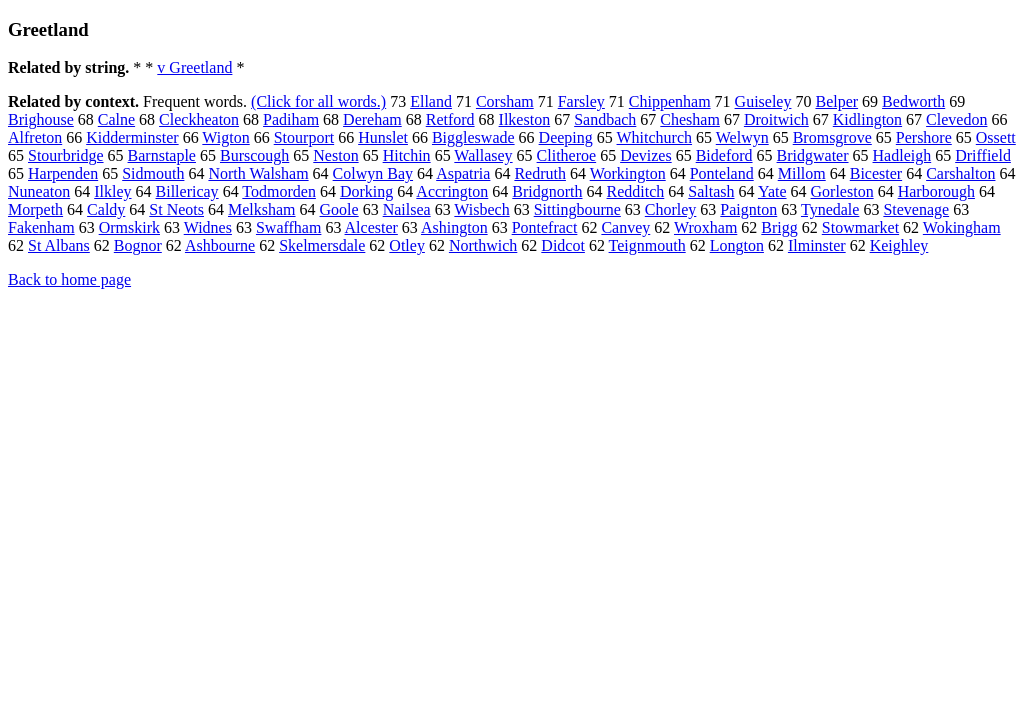 The width and height of the screenshot is (1024, 720). What do you see at coordinates (902, 155) in the screenshot?
I see `Hadleigh` at bounding box center [902, 155].